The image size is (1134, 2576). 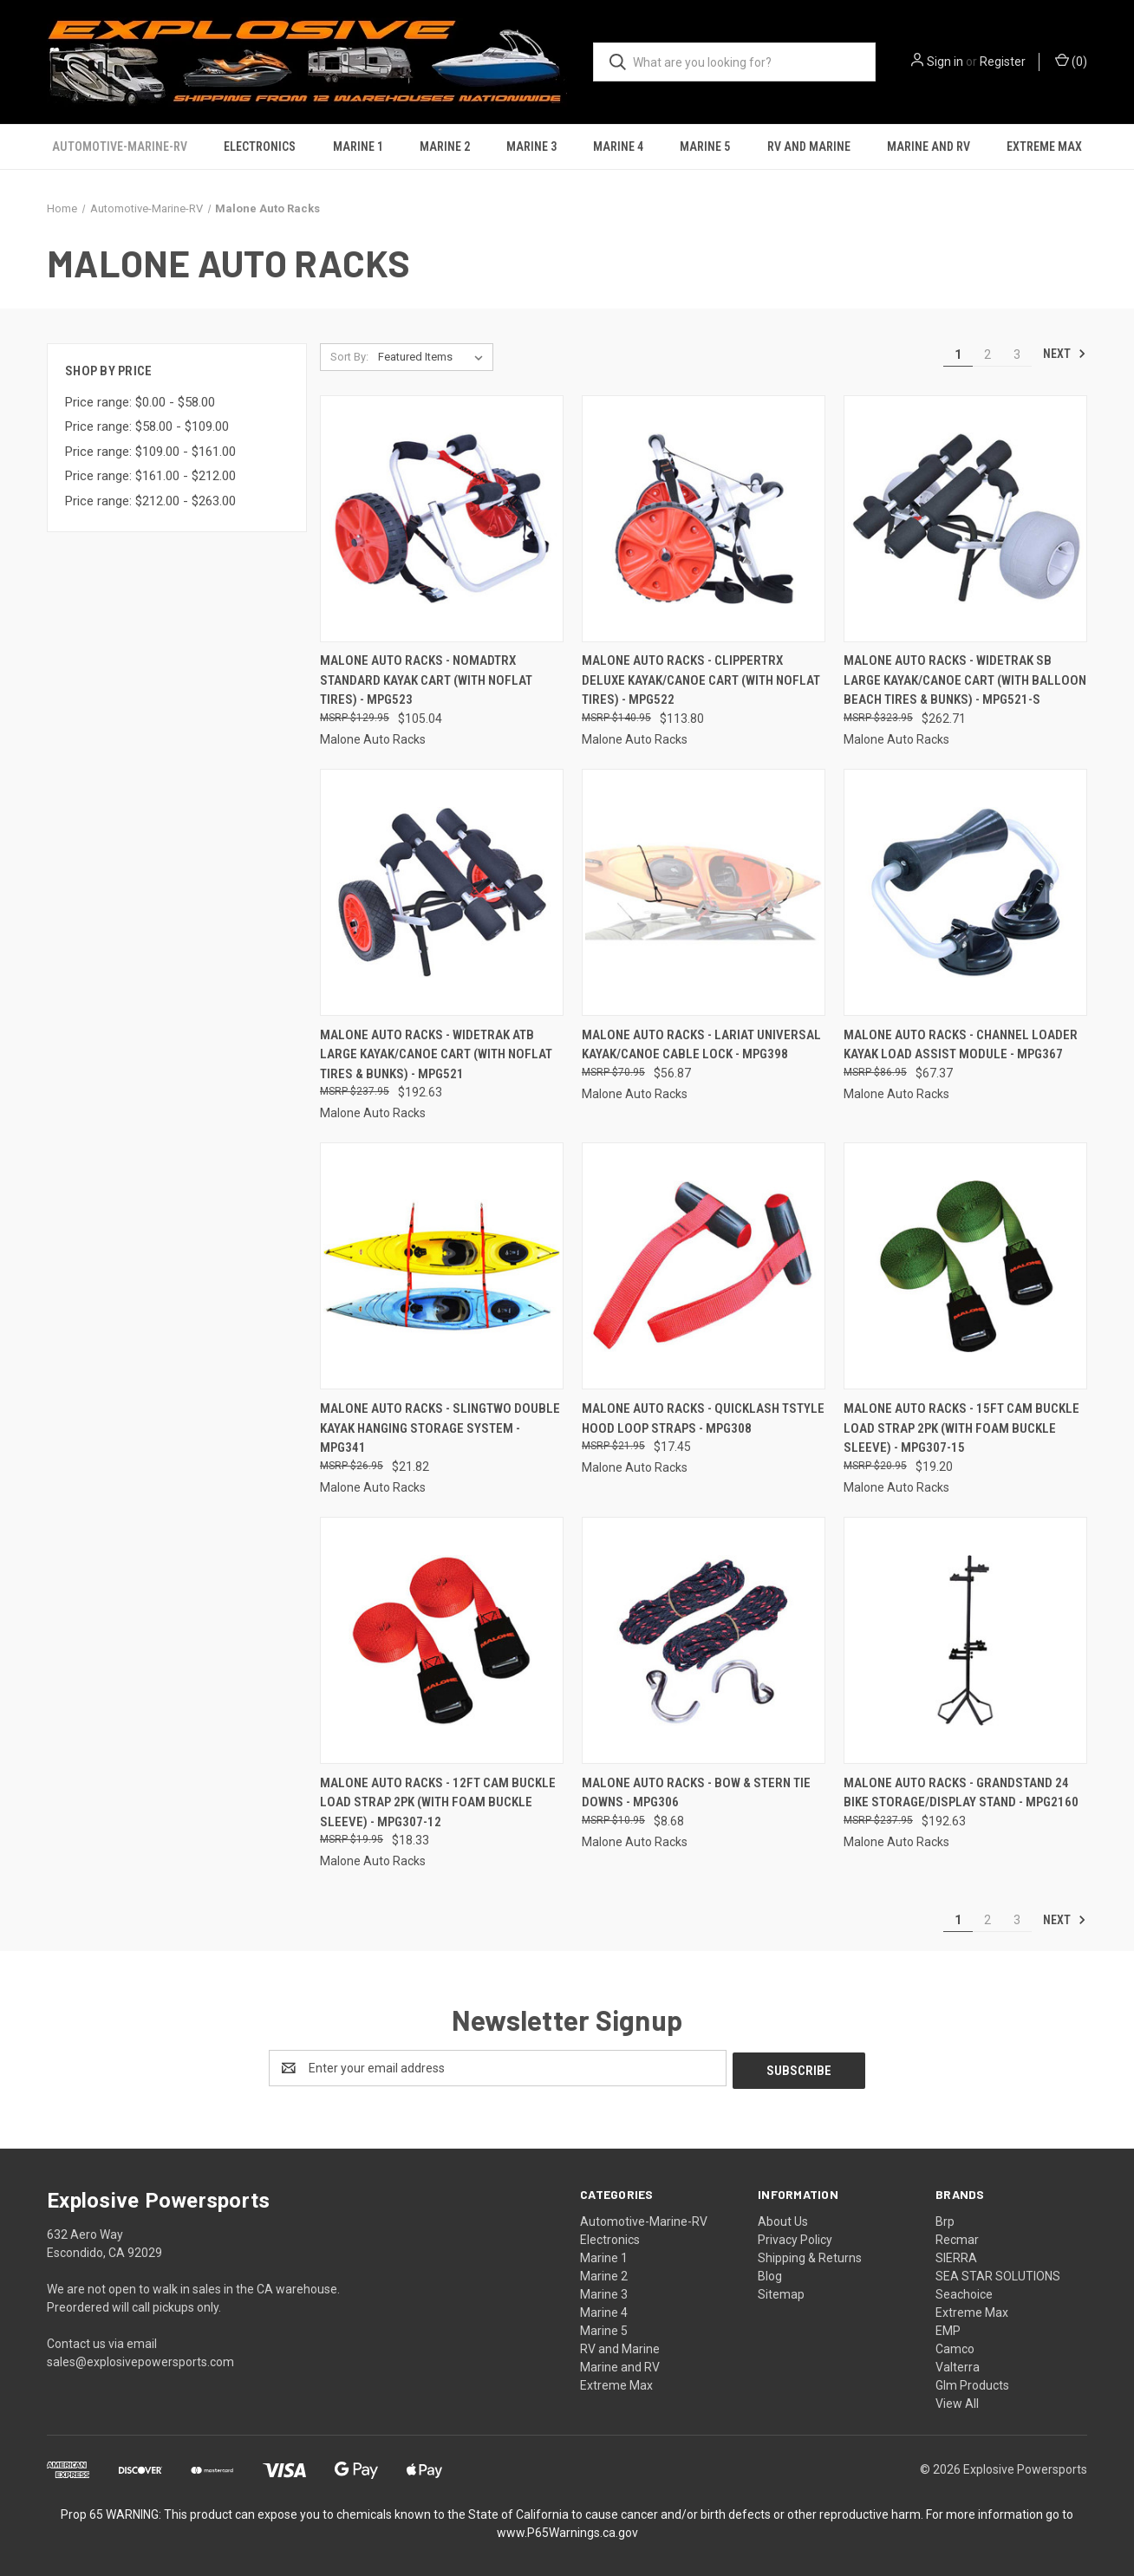 What do you see at coordinates (810, 2255) in the screenshot?
I see `Shipping & Returns` at bounding box center [810, 2255].